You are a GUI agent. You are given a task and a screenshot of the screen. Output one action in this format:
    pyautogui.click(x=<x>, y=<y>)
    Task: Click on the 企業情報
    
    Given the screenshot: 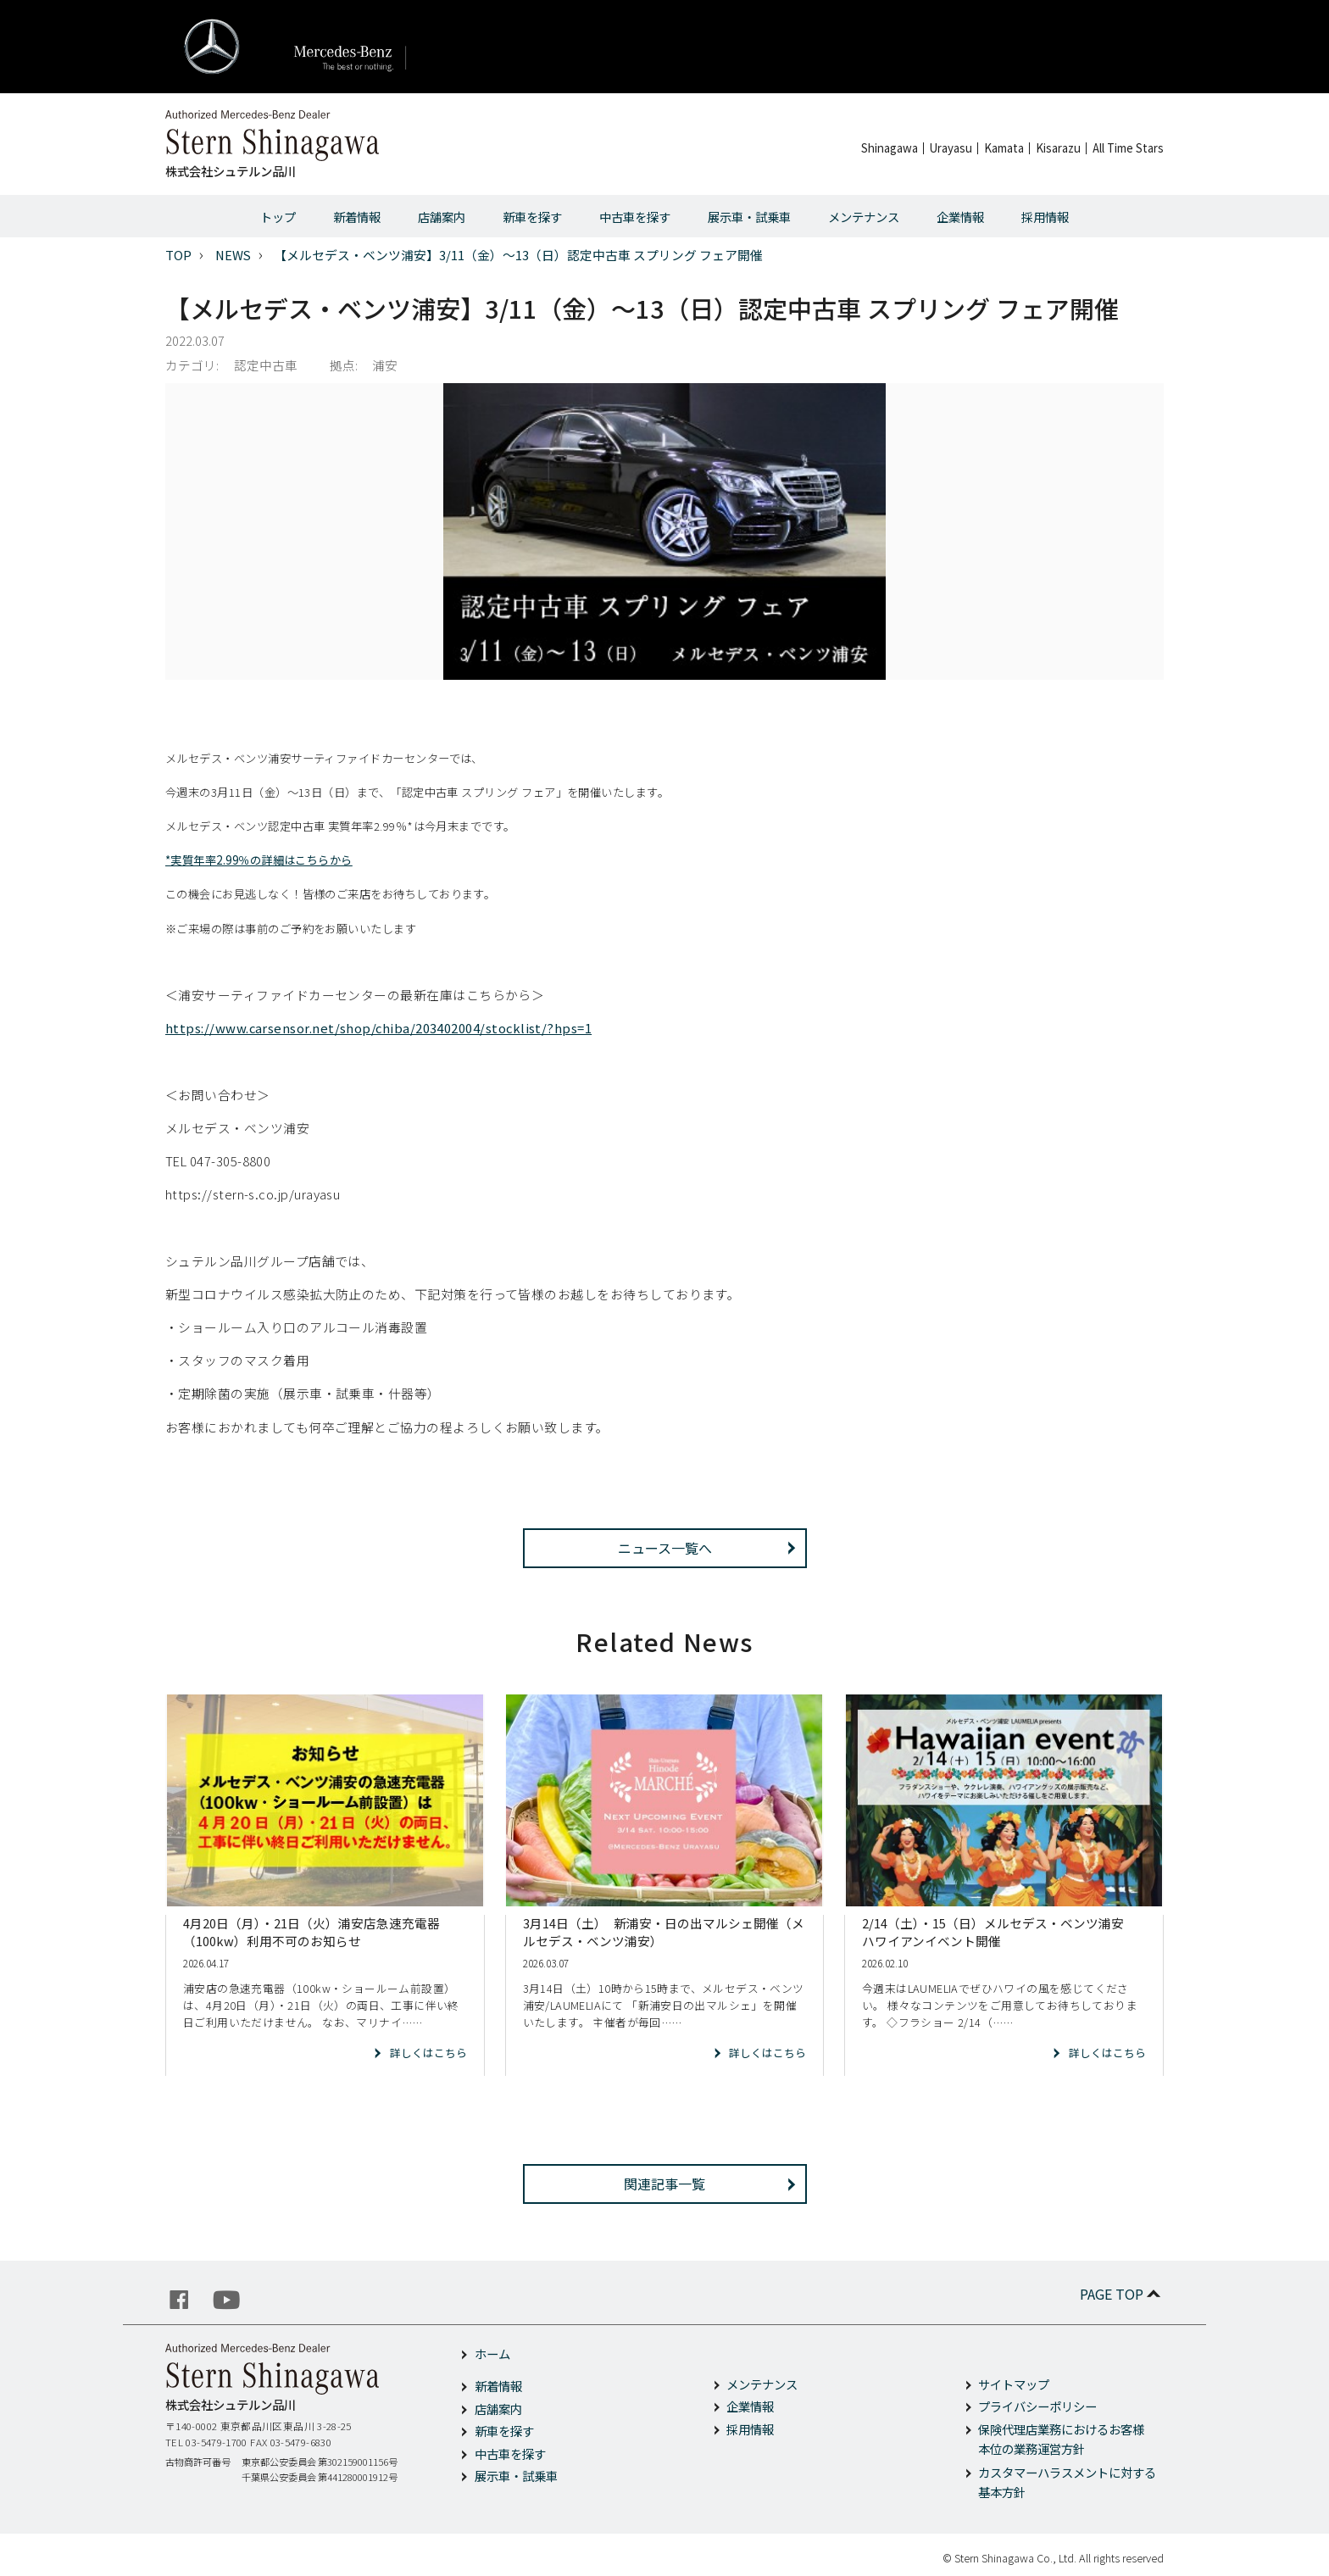 What is the action you would take?
    pyautogui.click(x=960, y=216)
    